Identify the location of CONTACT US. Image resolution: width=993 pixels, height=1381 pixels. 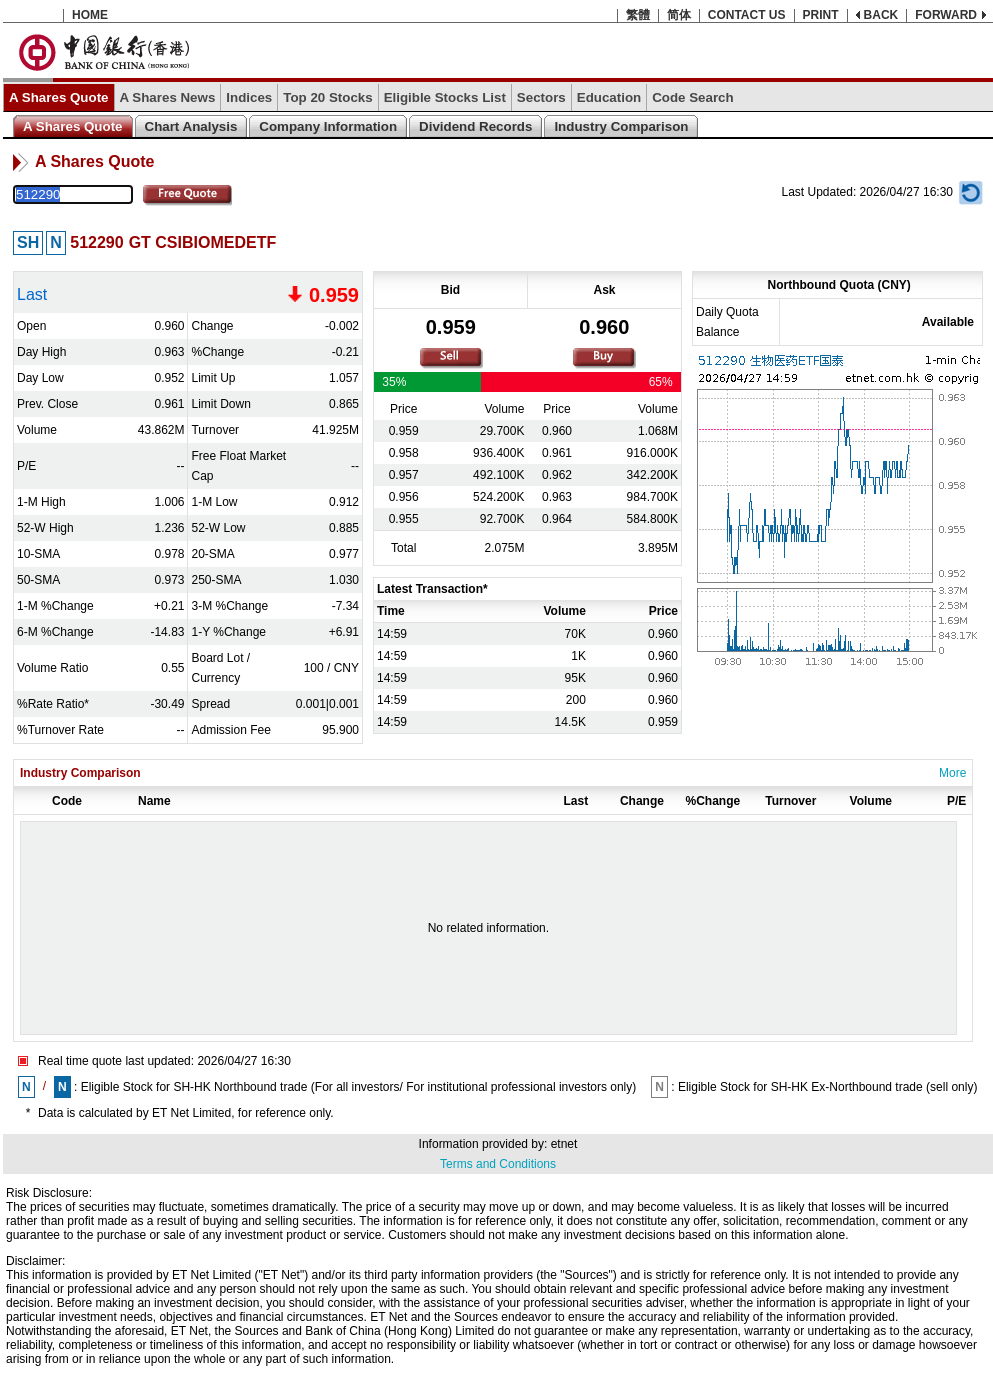
(747, 15).